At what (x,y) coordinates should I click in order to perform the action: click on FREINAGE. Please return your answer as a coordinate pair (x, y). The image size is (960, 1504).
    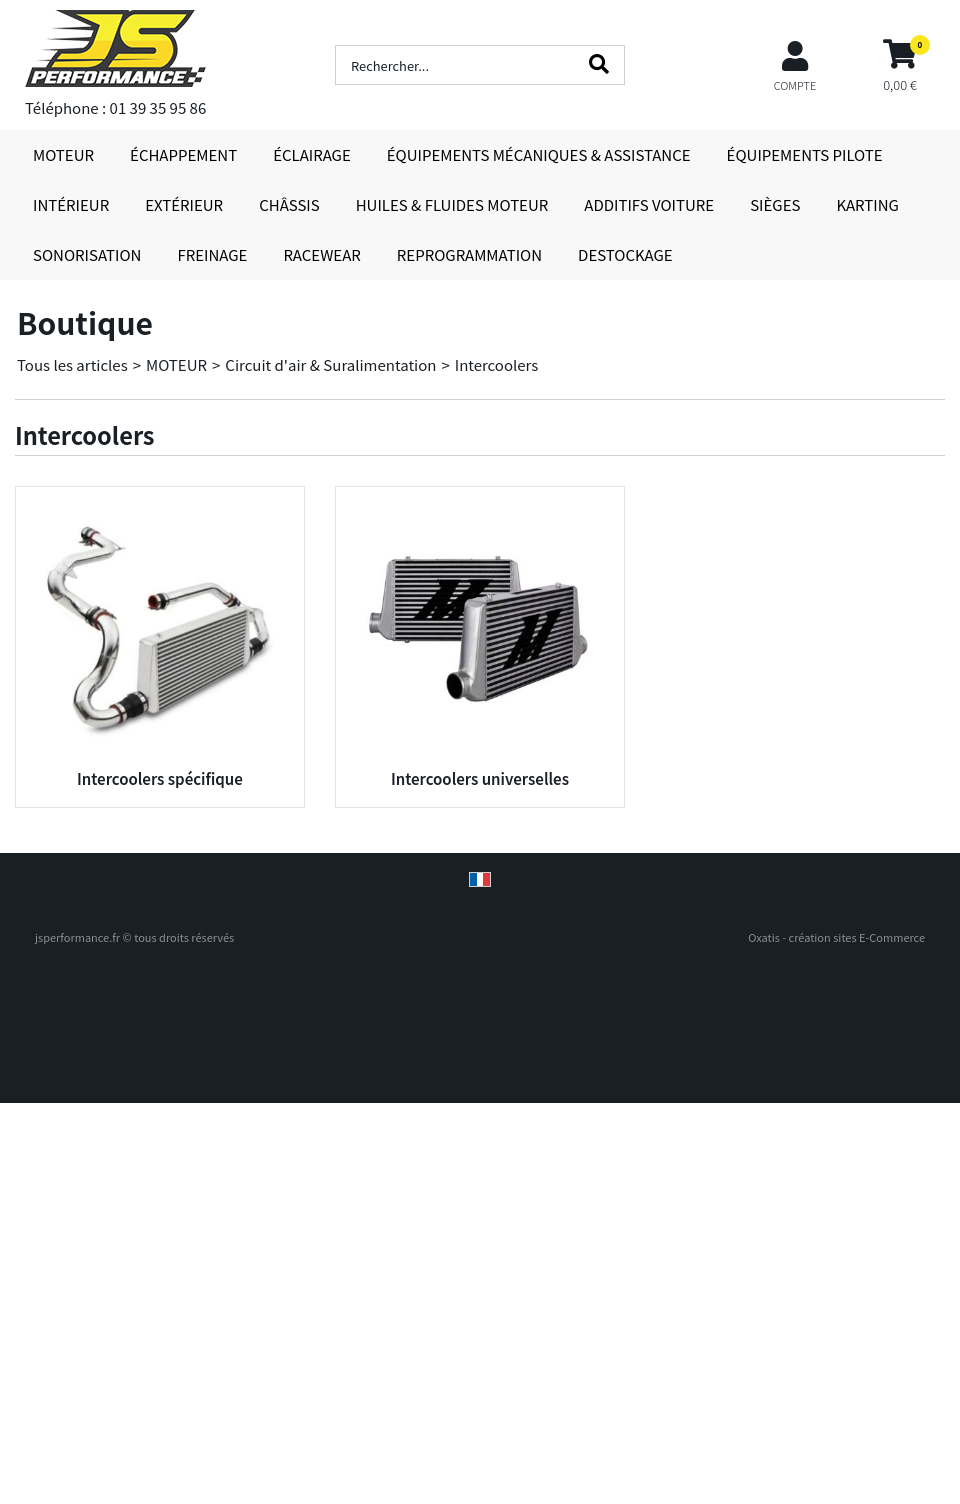
    Looking at the image, I should click on (212, 254).